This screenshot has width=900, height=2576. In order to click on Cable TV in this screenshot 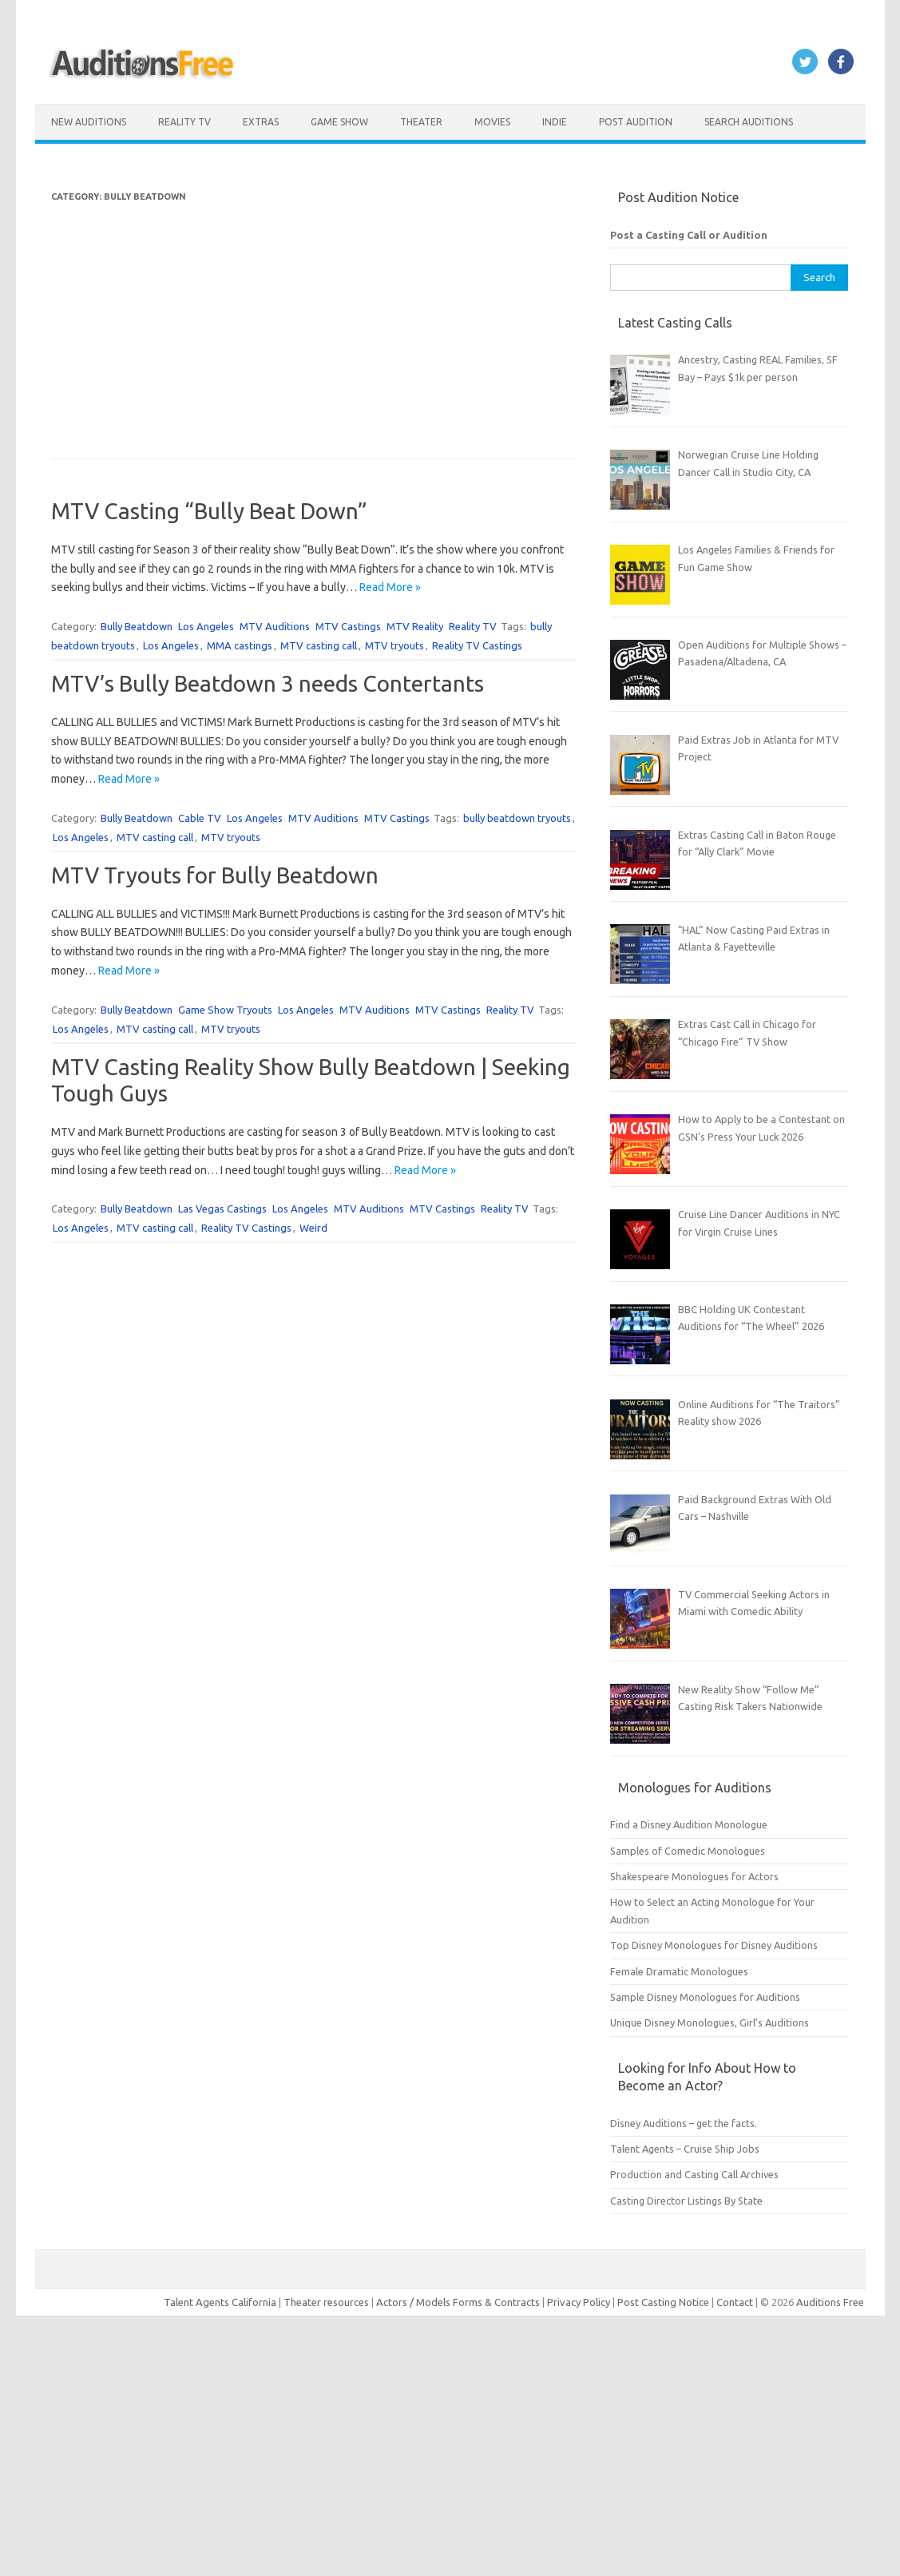, I will do `click(199, 818)`.